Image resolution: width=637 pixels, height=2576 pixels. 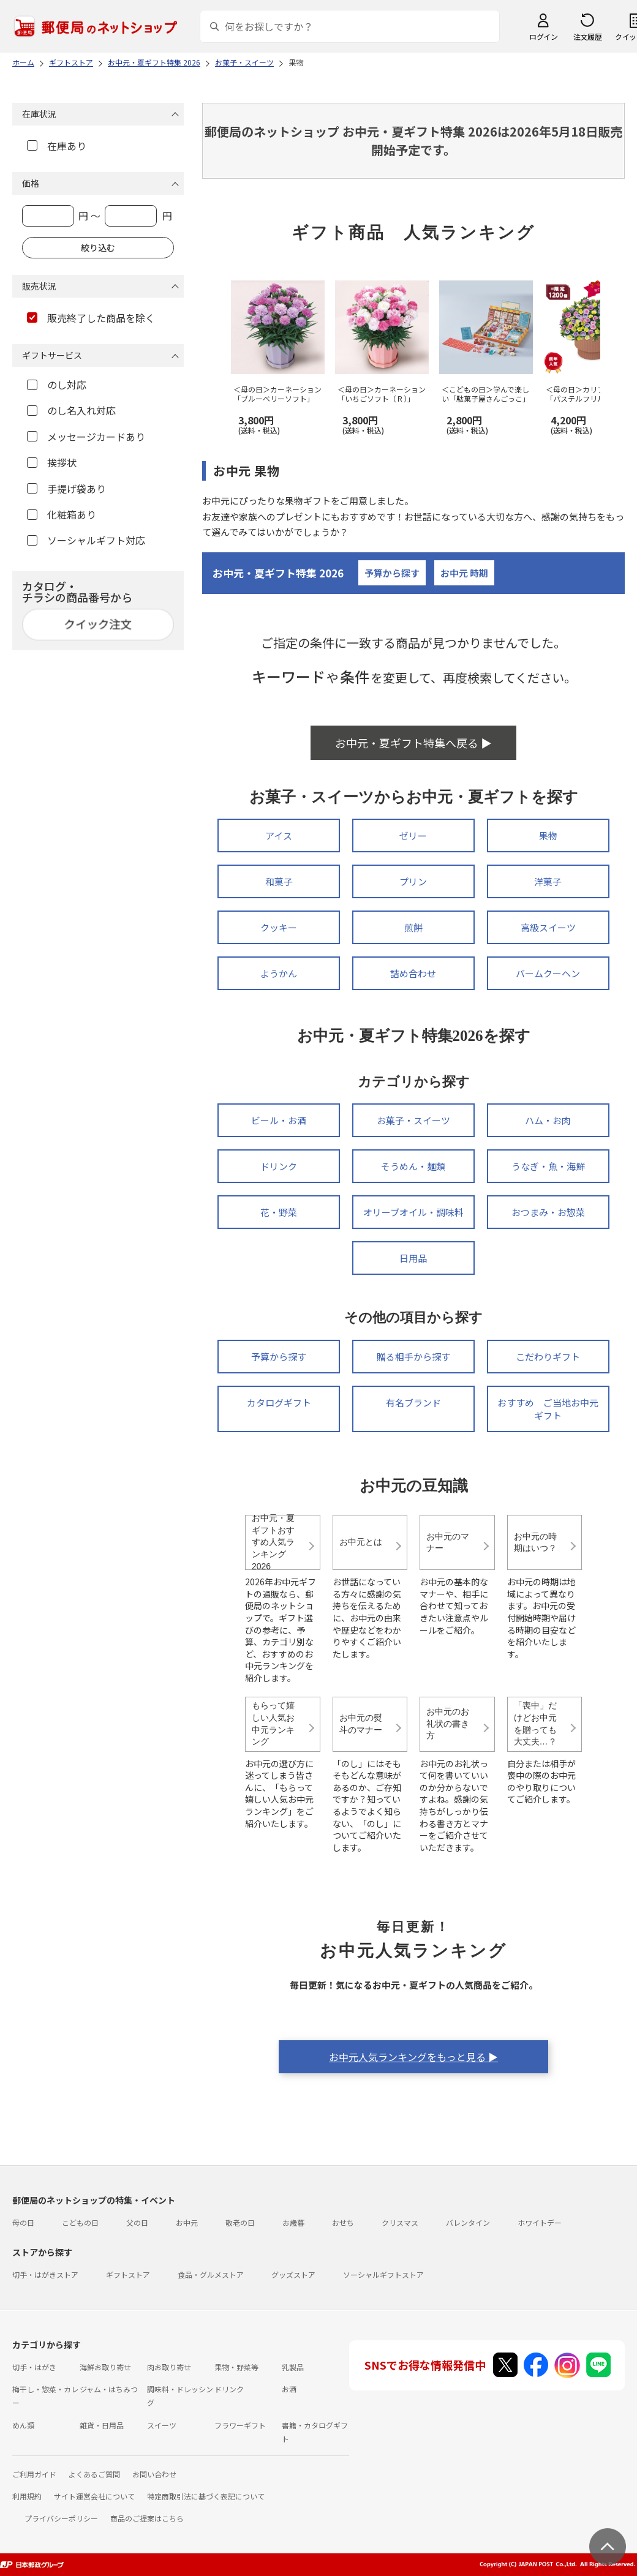 I want to click on 特定商取引法に基づく表記について, so click(x=206, y=2496).